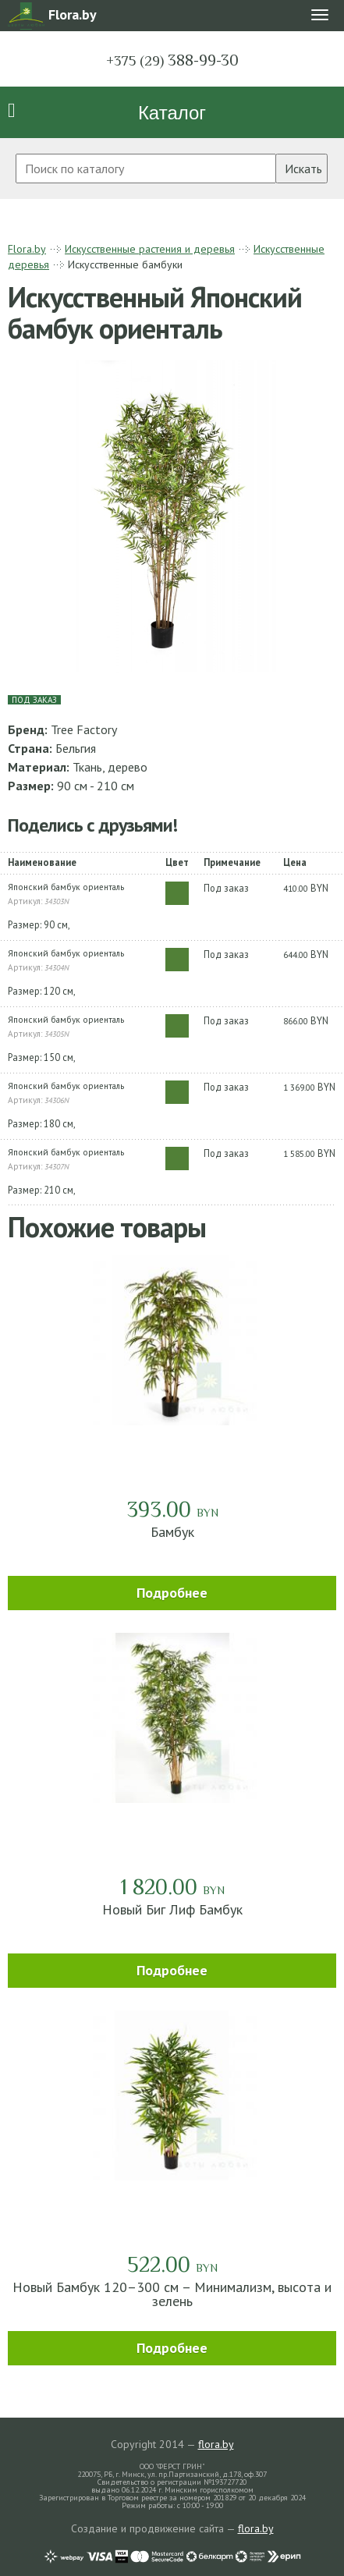 This screenshot has width=344, height=2576. What do you see at coordinates (172, 2294) in the screenshot?
I see `Новый Бамбук 120–300 см – Минимализм, высота и зелень` at bounding box center [172, 2294].